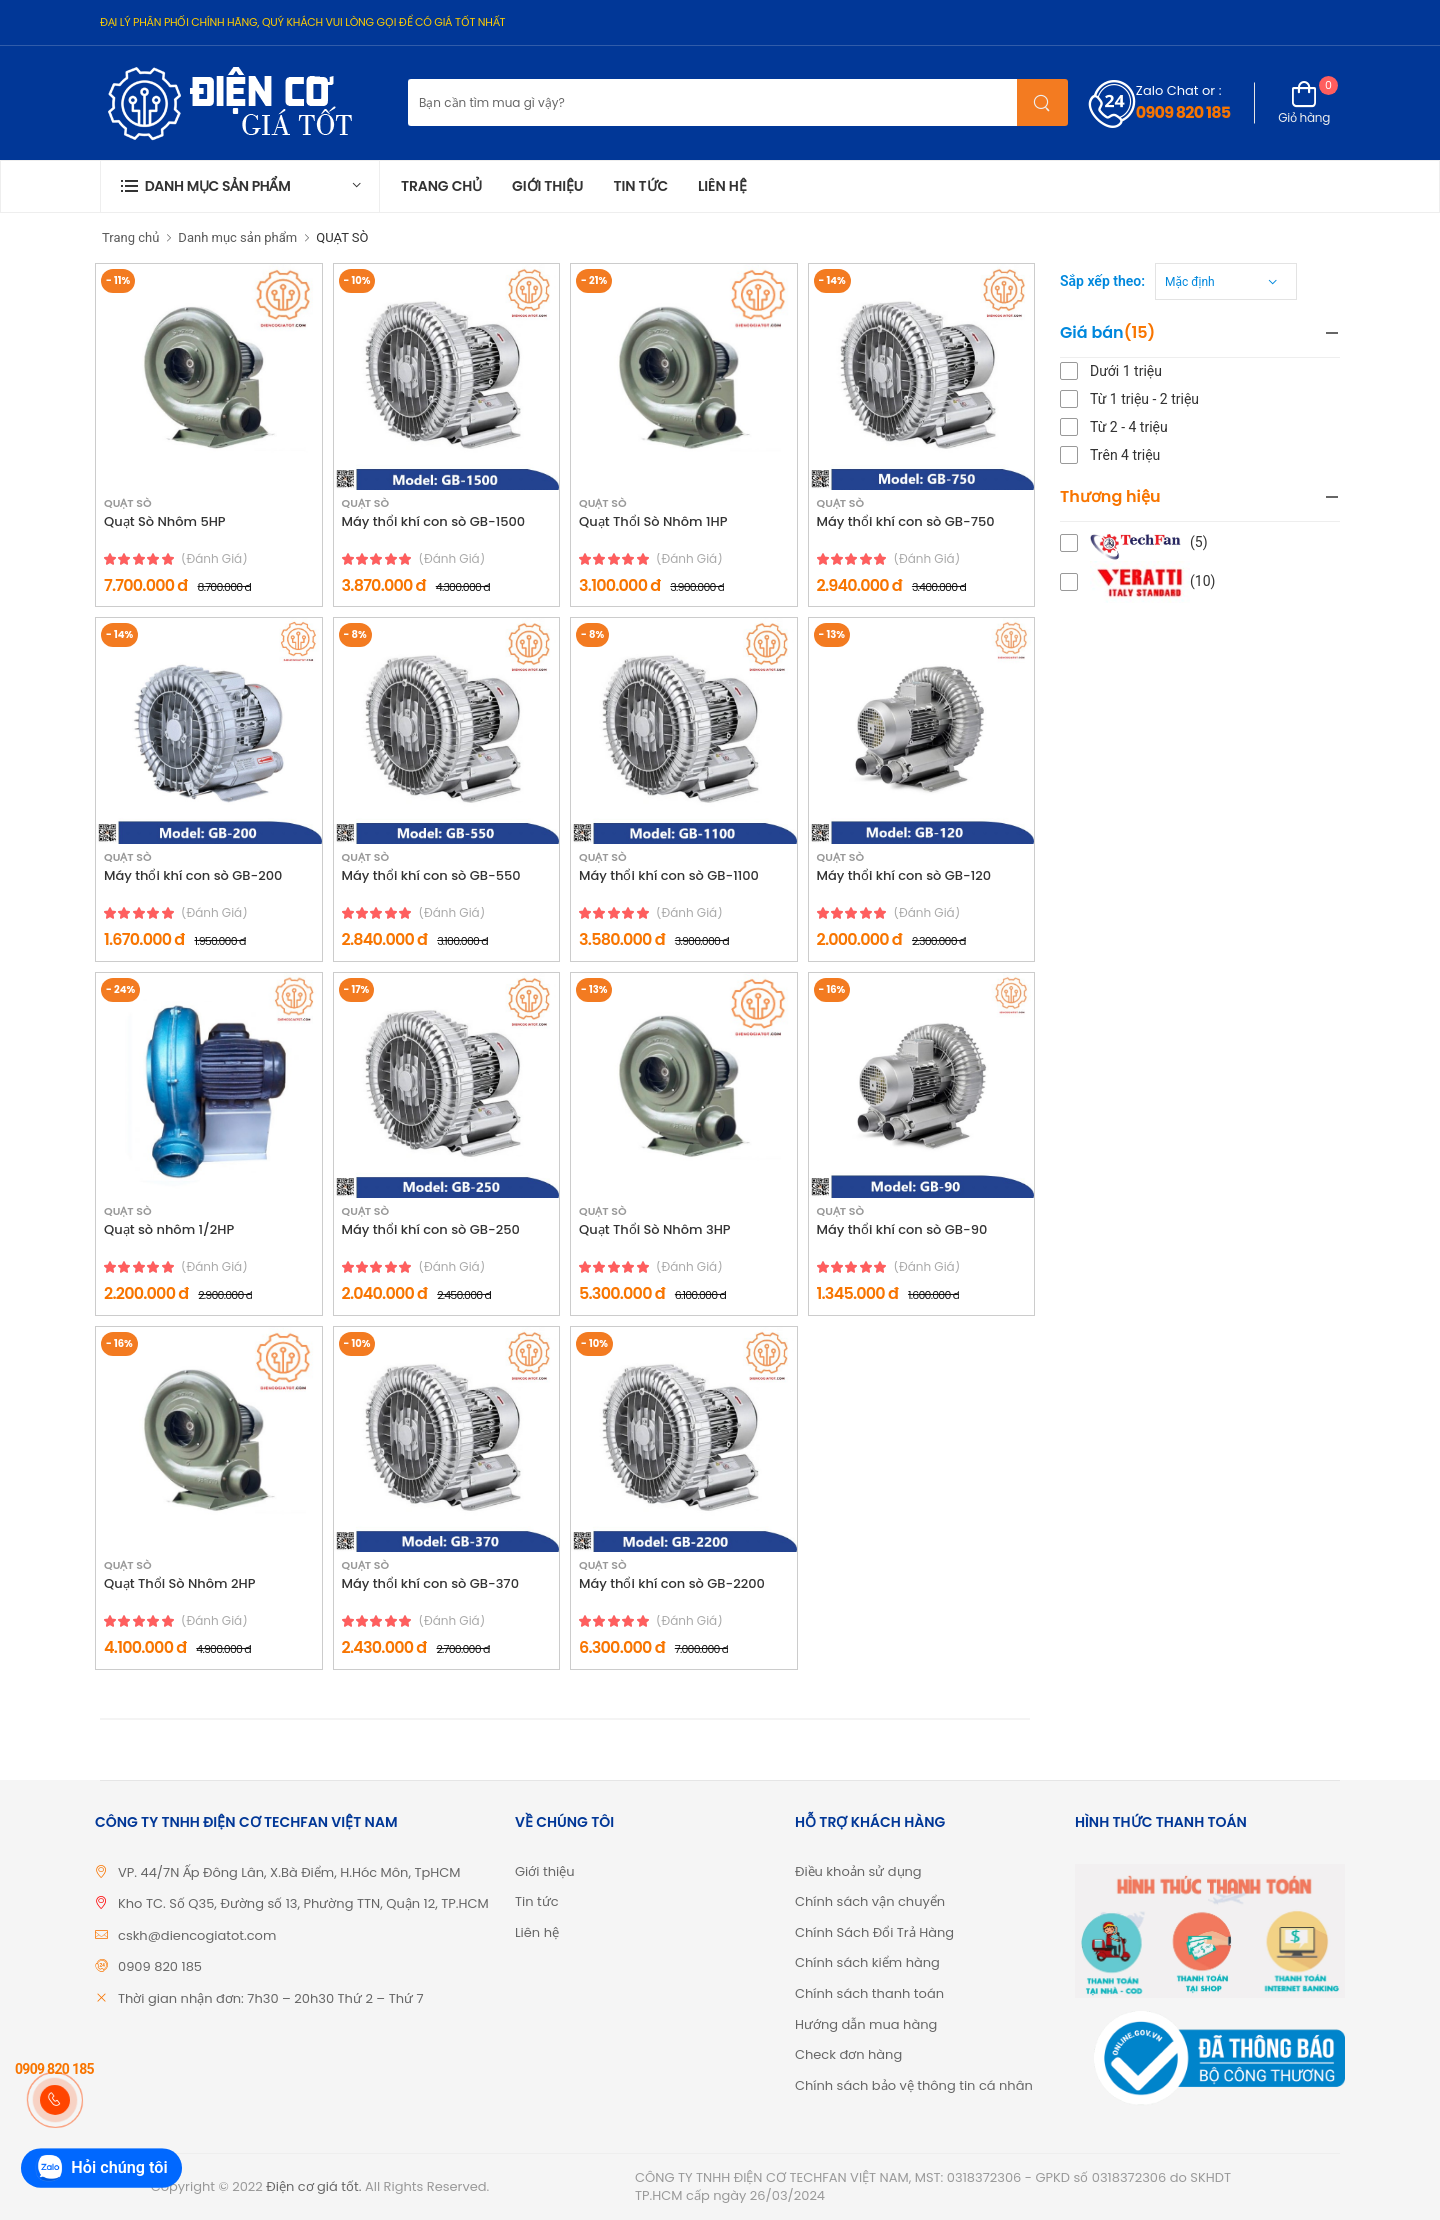 The width and height of the screenshot is (1440, 2220). Describe the element at coordinates (867, 1962) in the screenshot. I see `Chính sách kiểm hàng` at that location.